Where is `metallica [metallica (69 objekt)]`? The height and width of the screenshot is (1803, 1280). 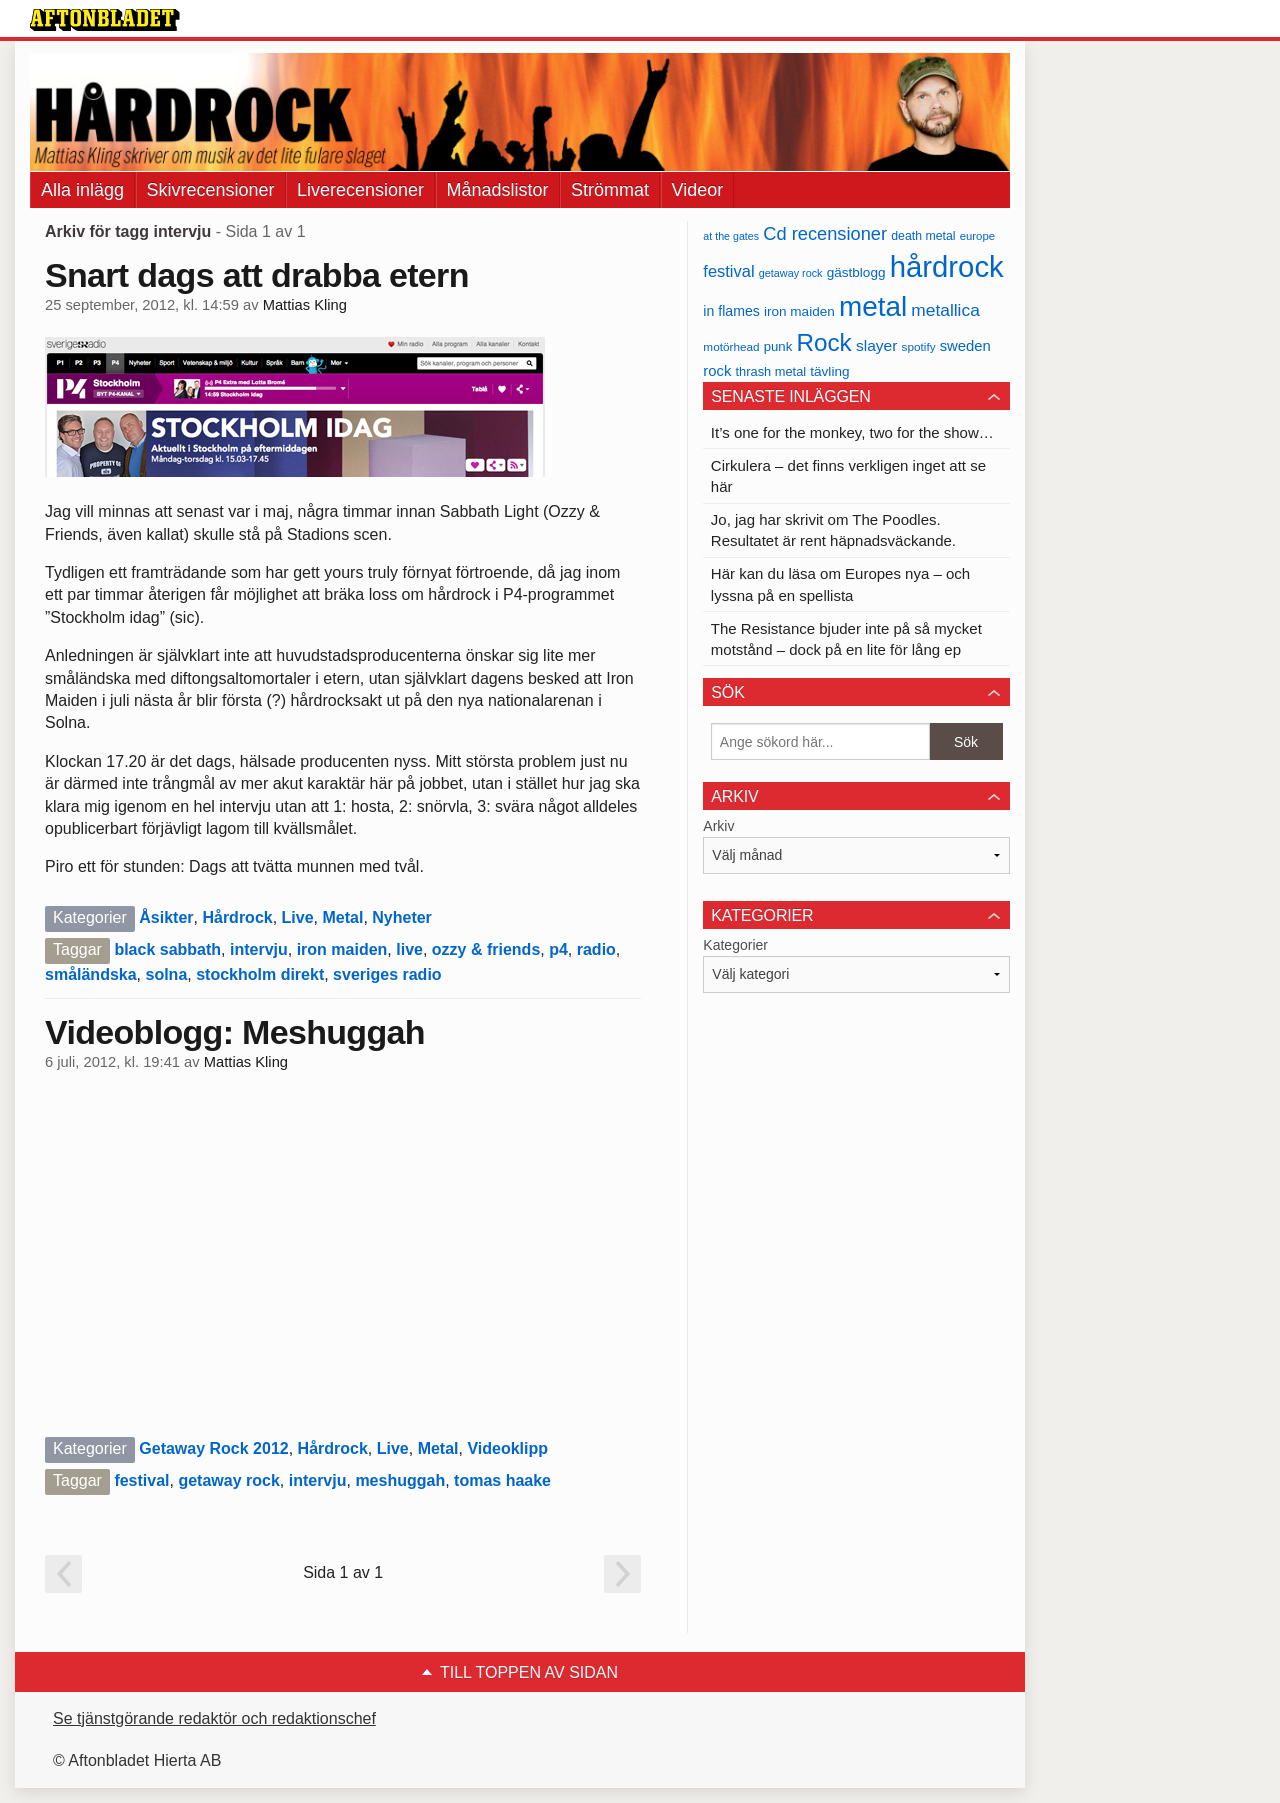 metallica [metallica (69 objekt)] is located at coordinates (945, 310).